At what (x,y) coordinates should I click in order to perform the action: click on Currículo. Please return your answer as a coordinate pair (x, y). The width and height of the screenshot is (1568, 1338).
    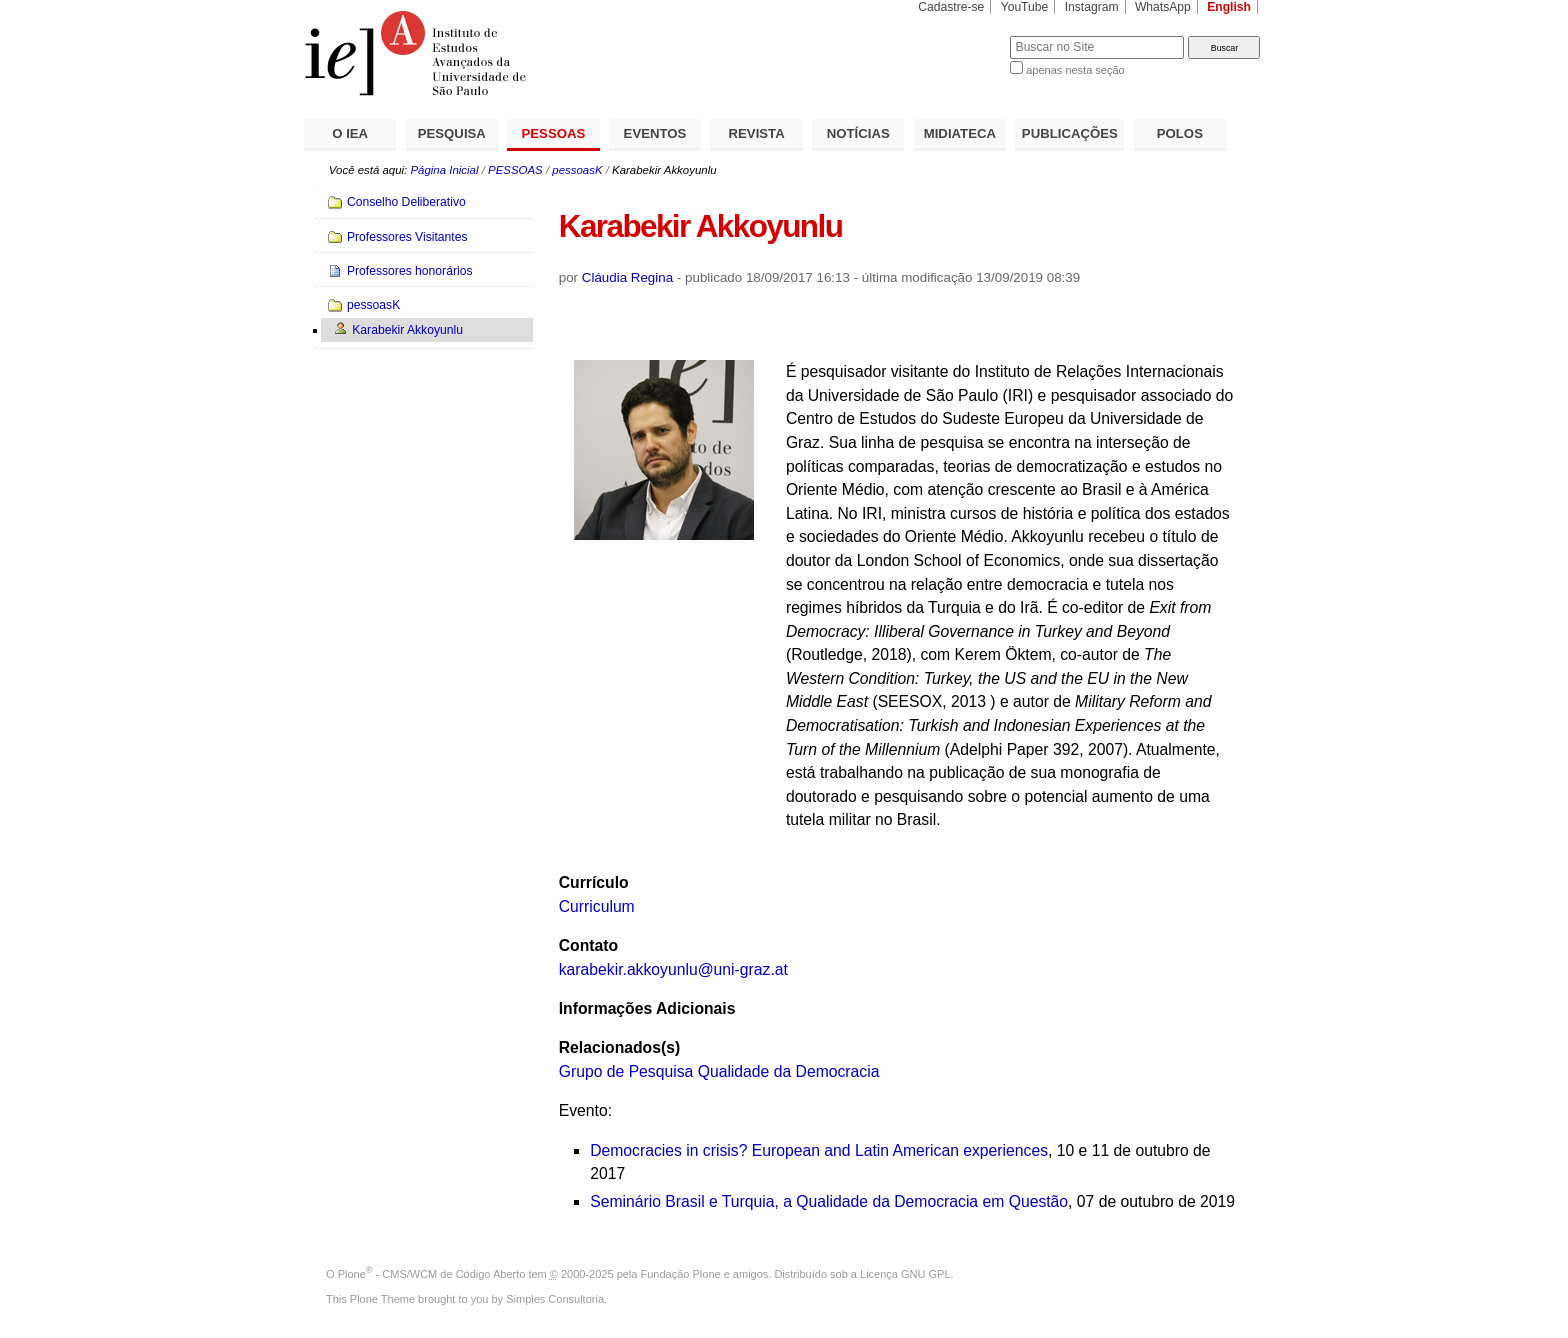
    Looking at the image, I should click on (594, 882).